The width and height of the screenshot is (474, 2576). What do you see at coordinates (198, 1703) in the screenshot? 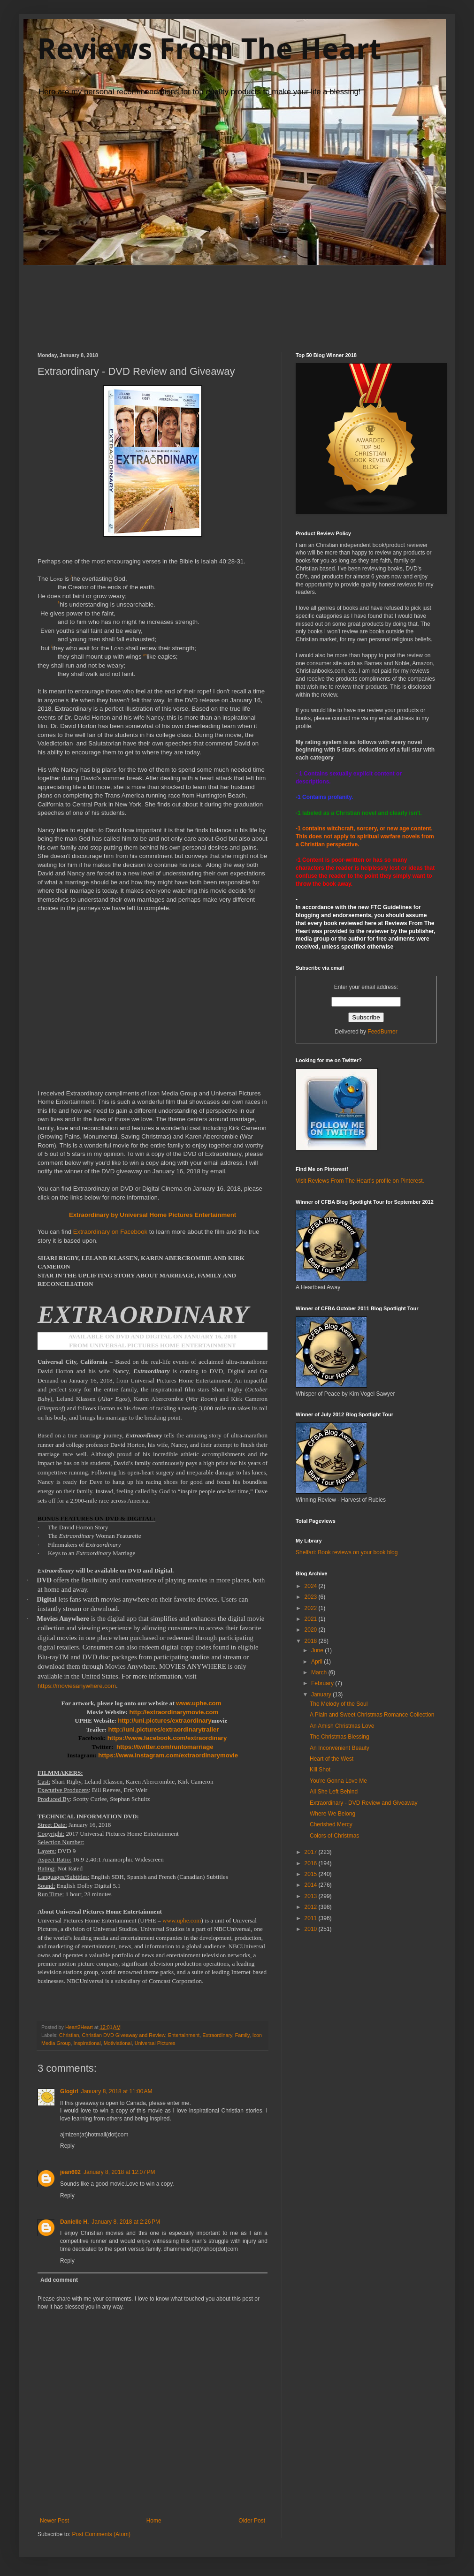
I see `www.uphe.com` at bounding box center [198, 1703].